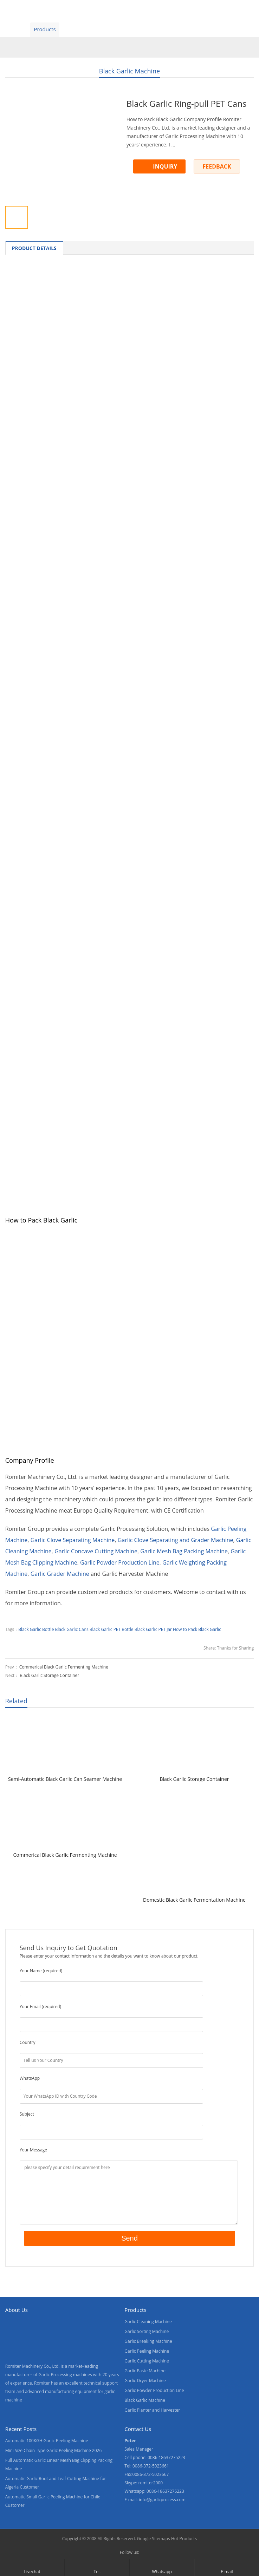 The height and width of the screenshot is (2576, 259). I want to click on [menuitem], so click(233, 29).